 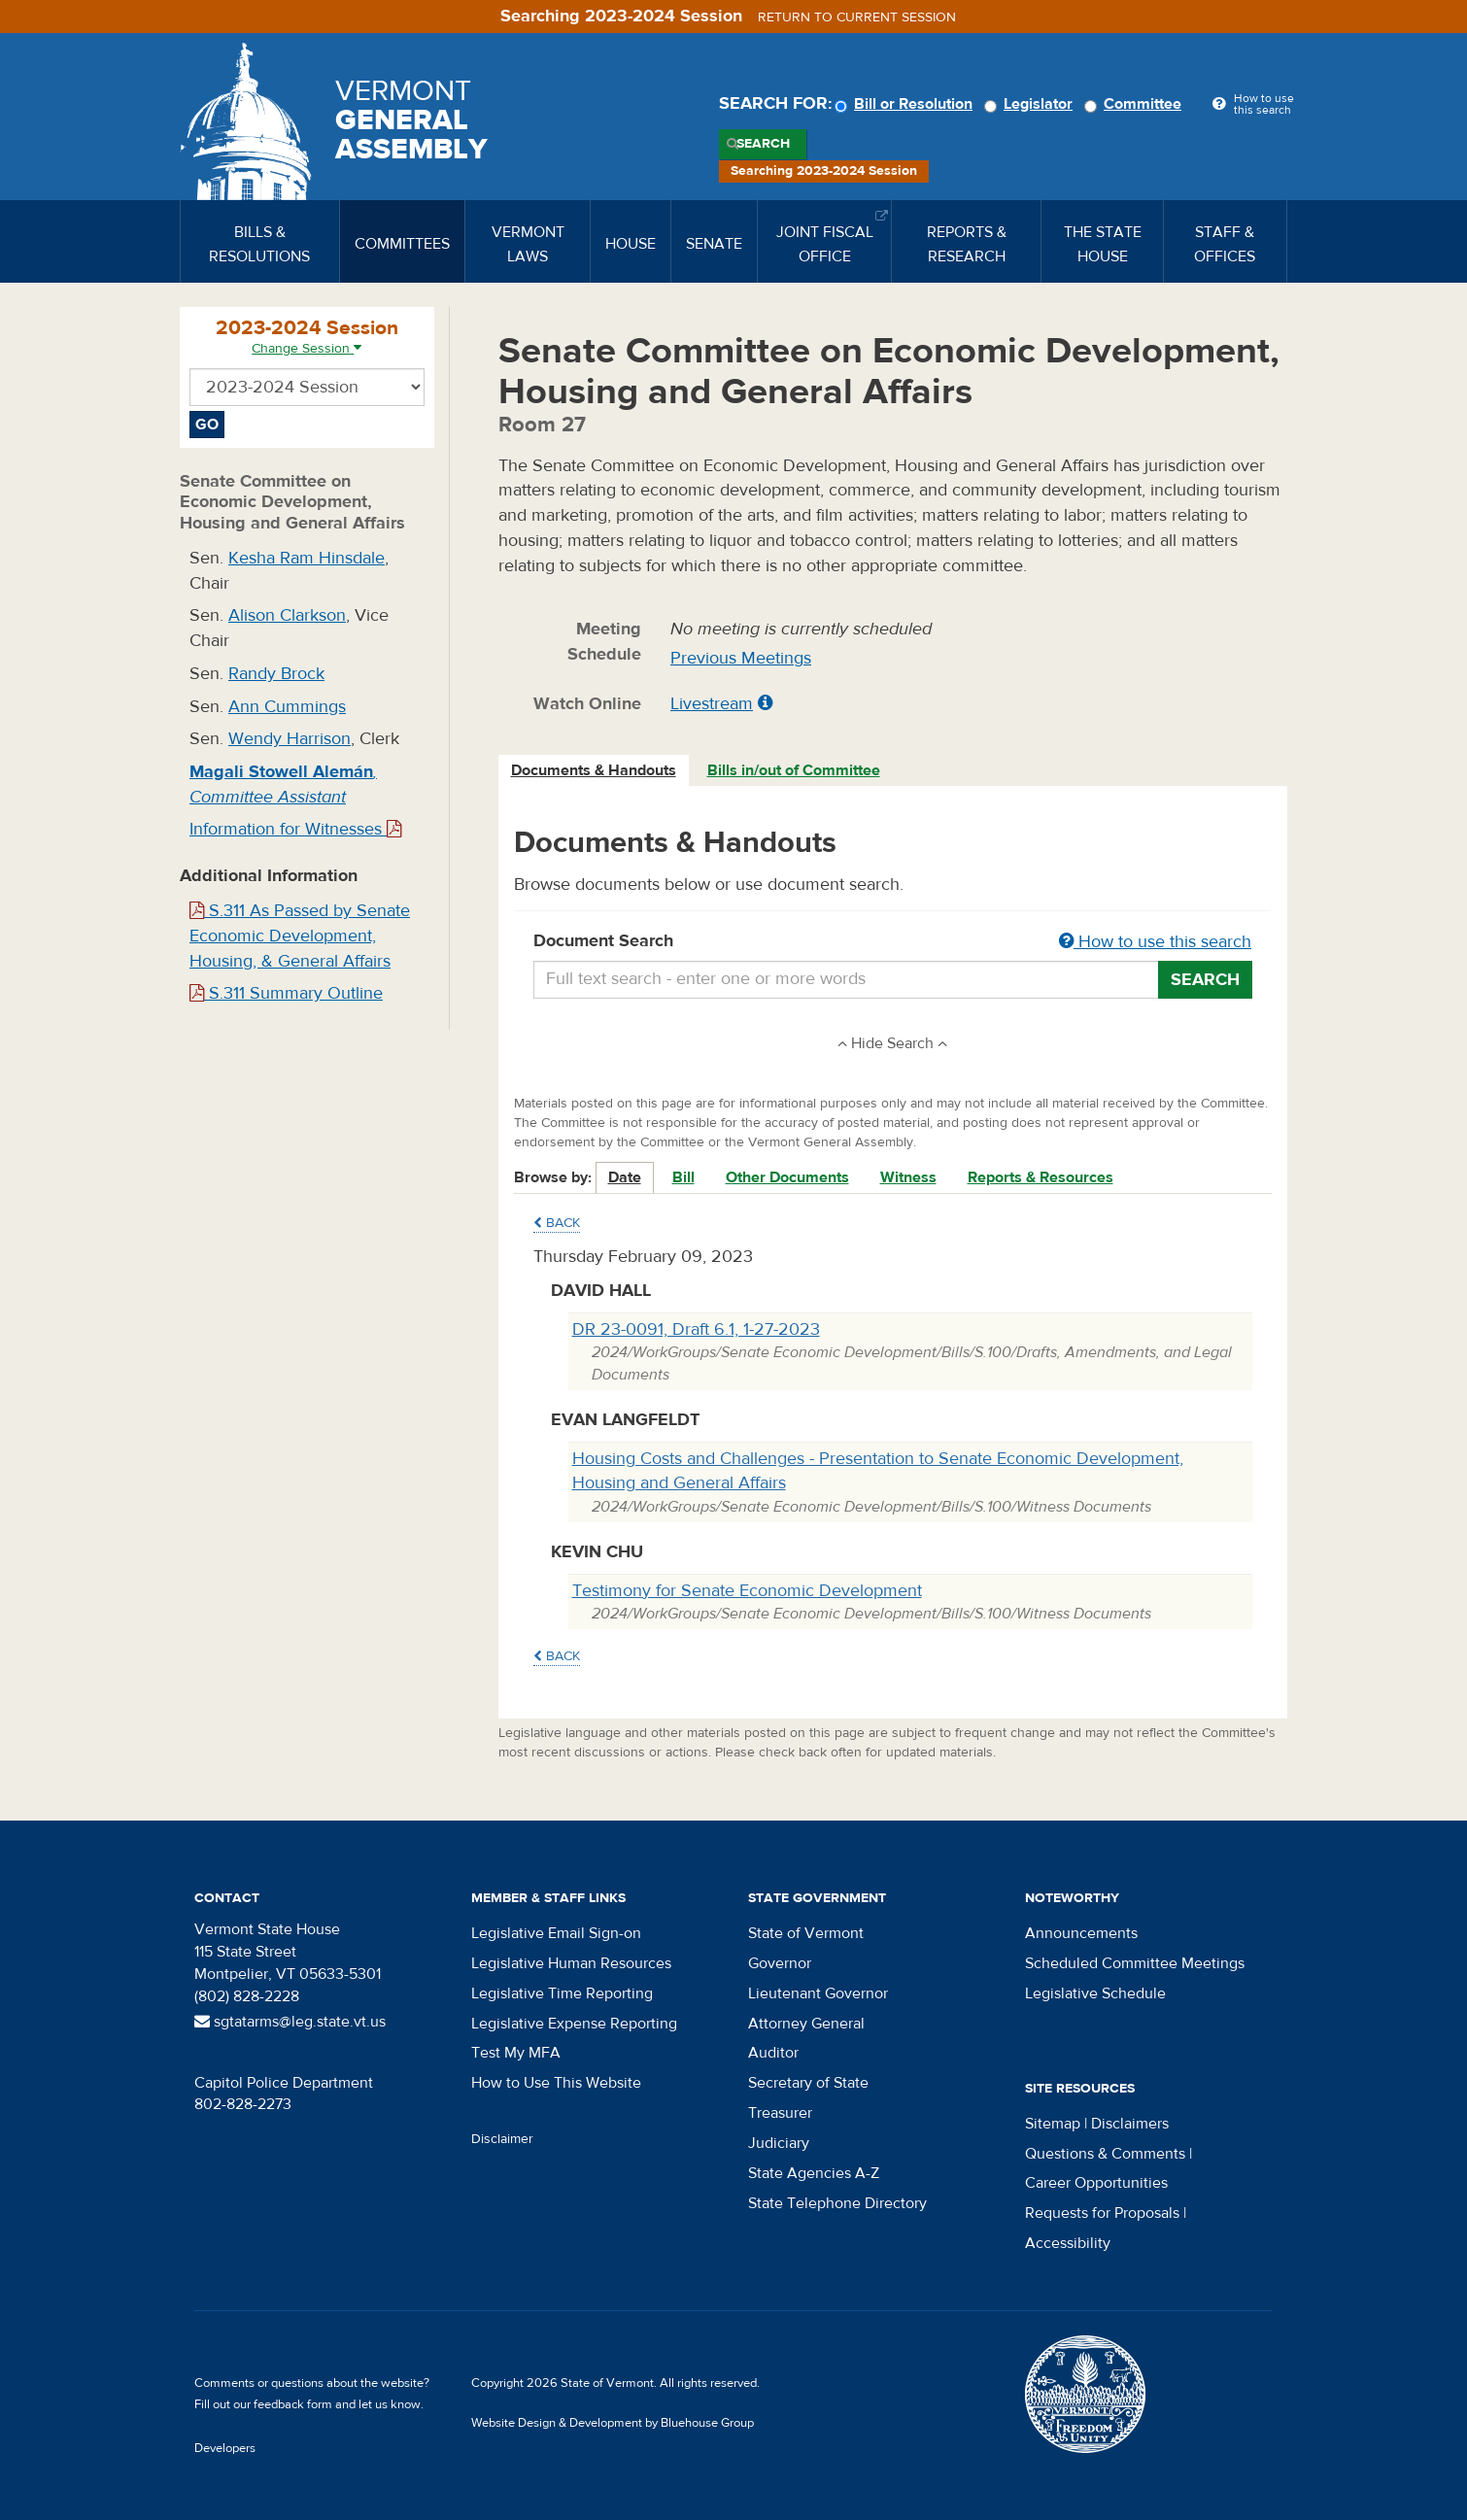 I want to click on Questions & Comments, so click(x=1105, y=2153).